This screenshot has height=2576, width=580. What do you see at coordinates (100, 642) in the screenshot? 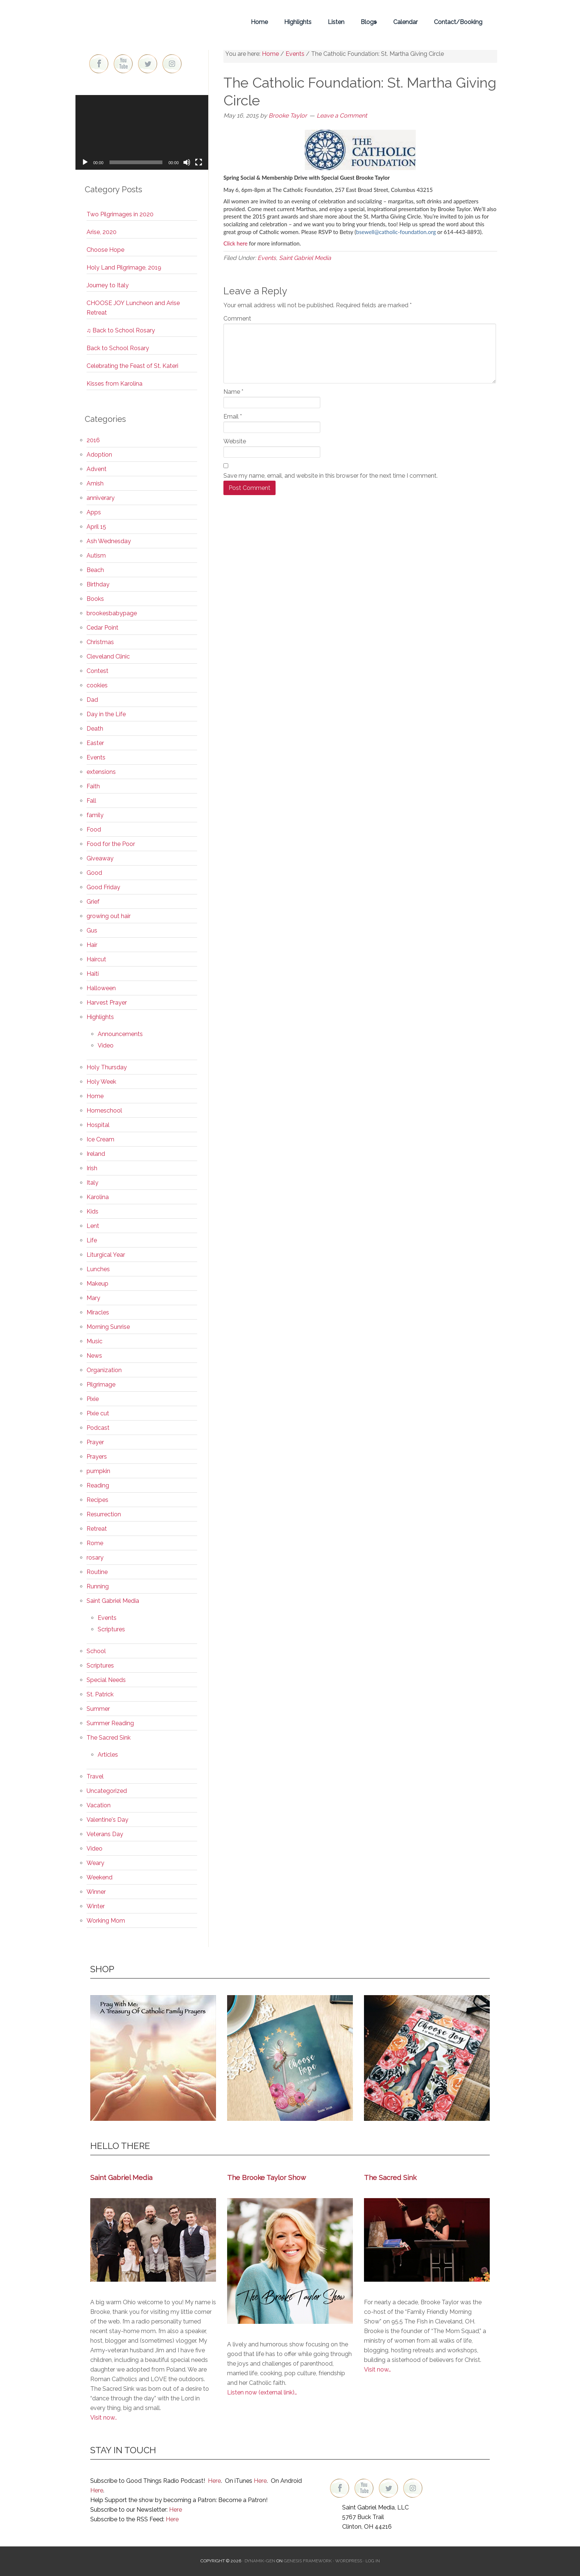
I see `Christmas` at bounding box center [100, 642].